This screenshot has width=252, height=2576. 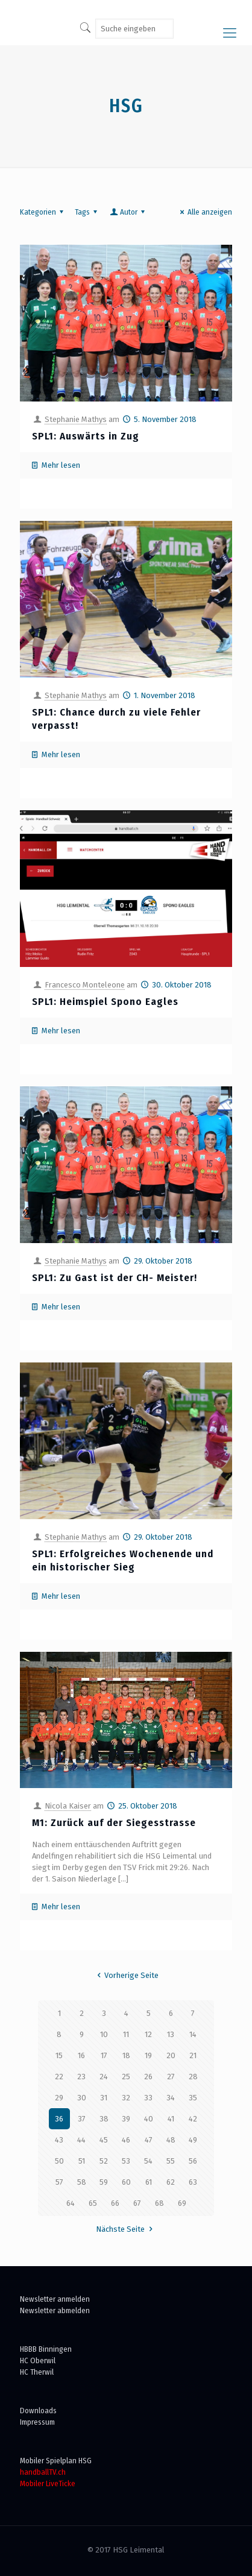 I want to click on 69, so click(x=182, y=2203).